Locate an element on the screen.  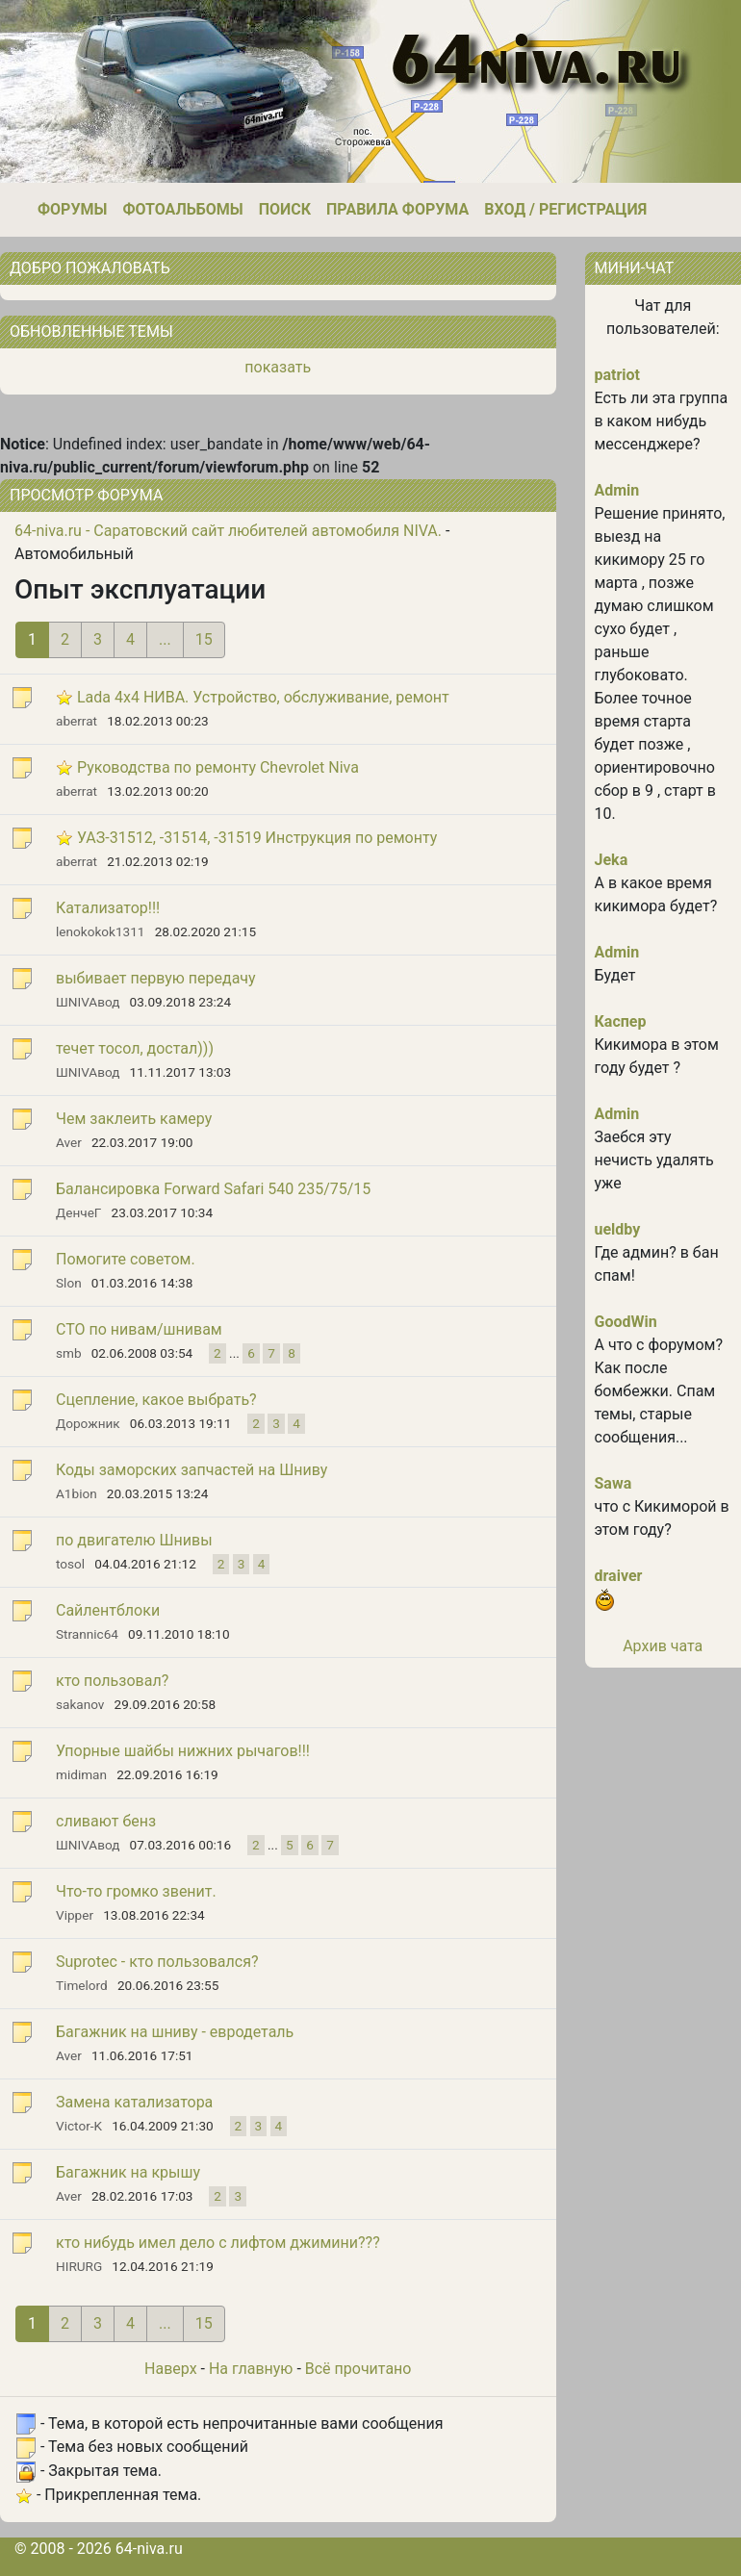
Упорные шайбы нижних рычагов!!! is located at coordinates (183, 1751).